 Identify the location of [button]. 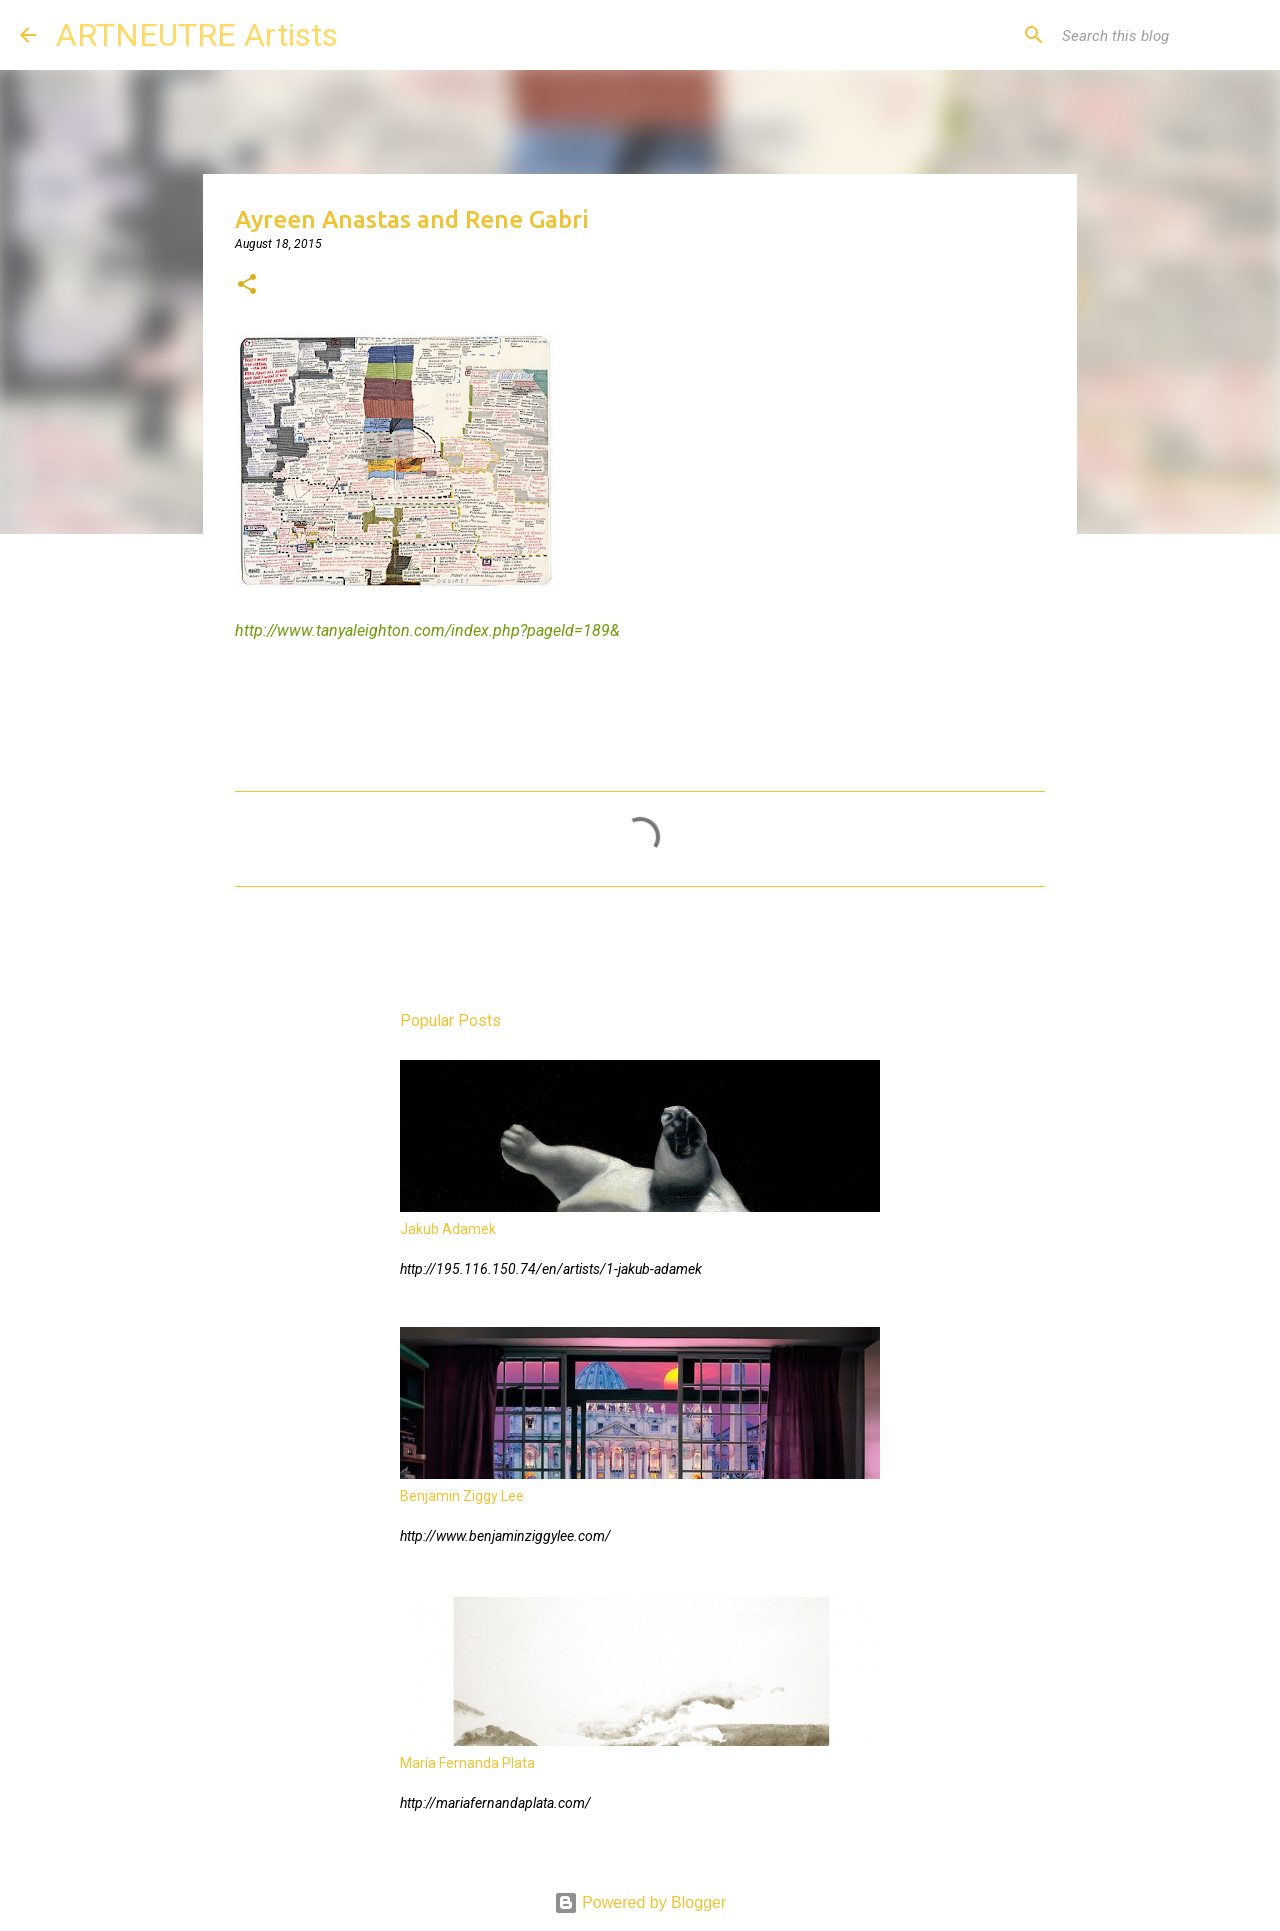
(247, 286).